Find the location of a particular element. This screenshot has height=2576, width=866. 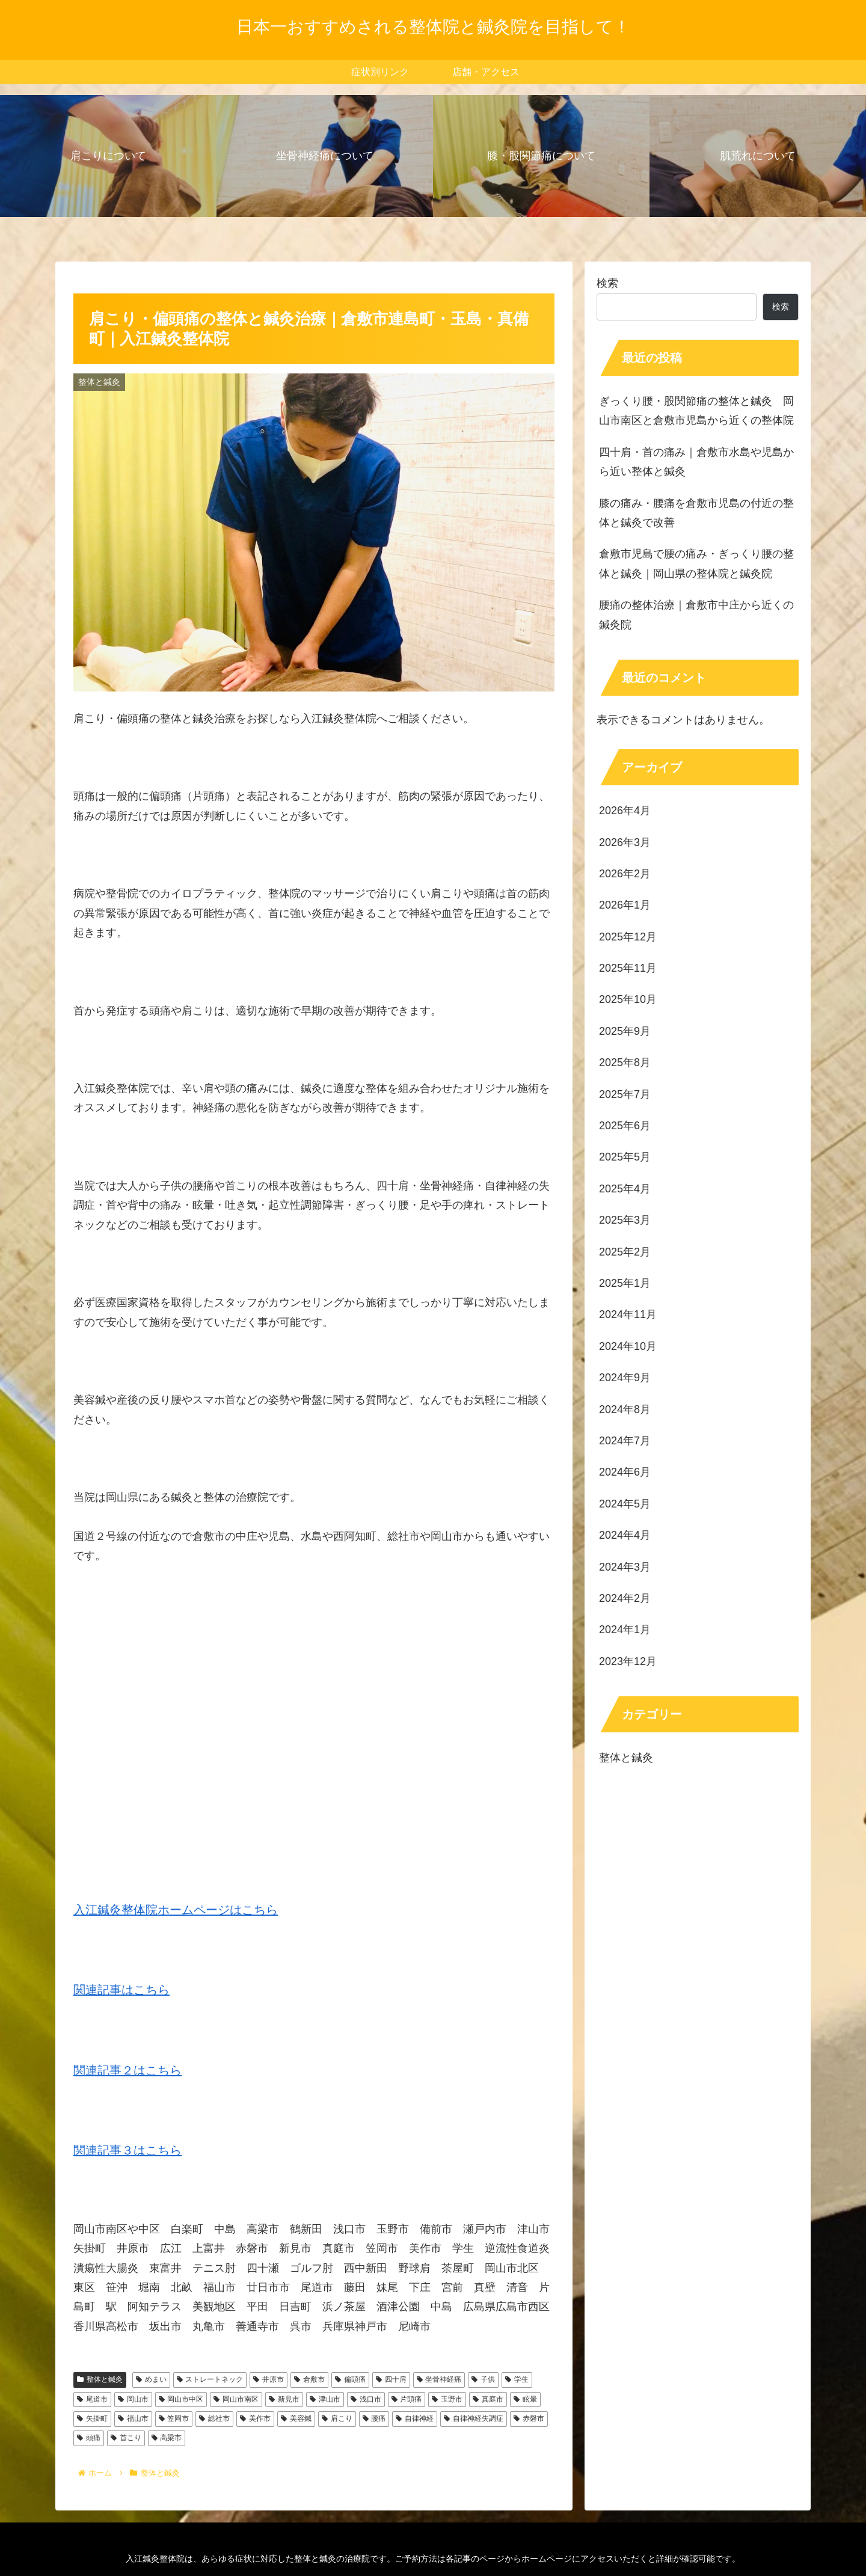

整体と鍼灸 is located at coordinates (100, 2379).